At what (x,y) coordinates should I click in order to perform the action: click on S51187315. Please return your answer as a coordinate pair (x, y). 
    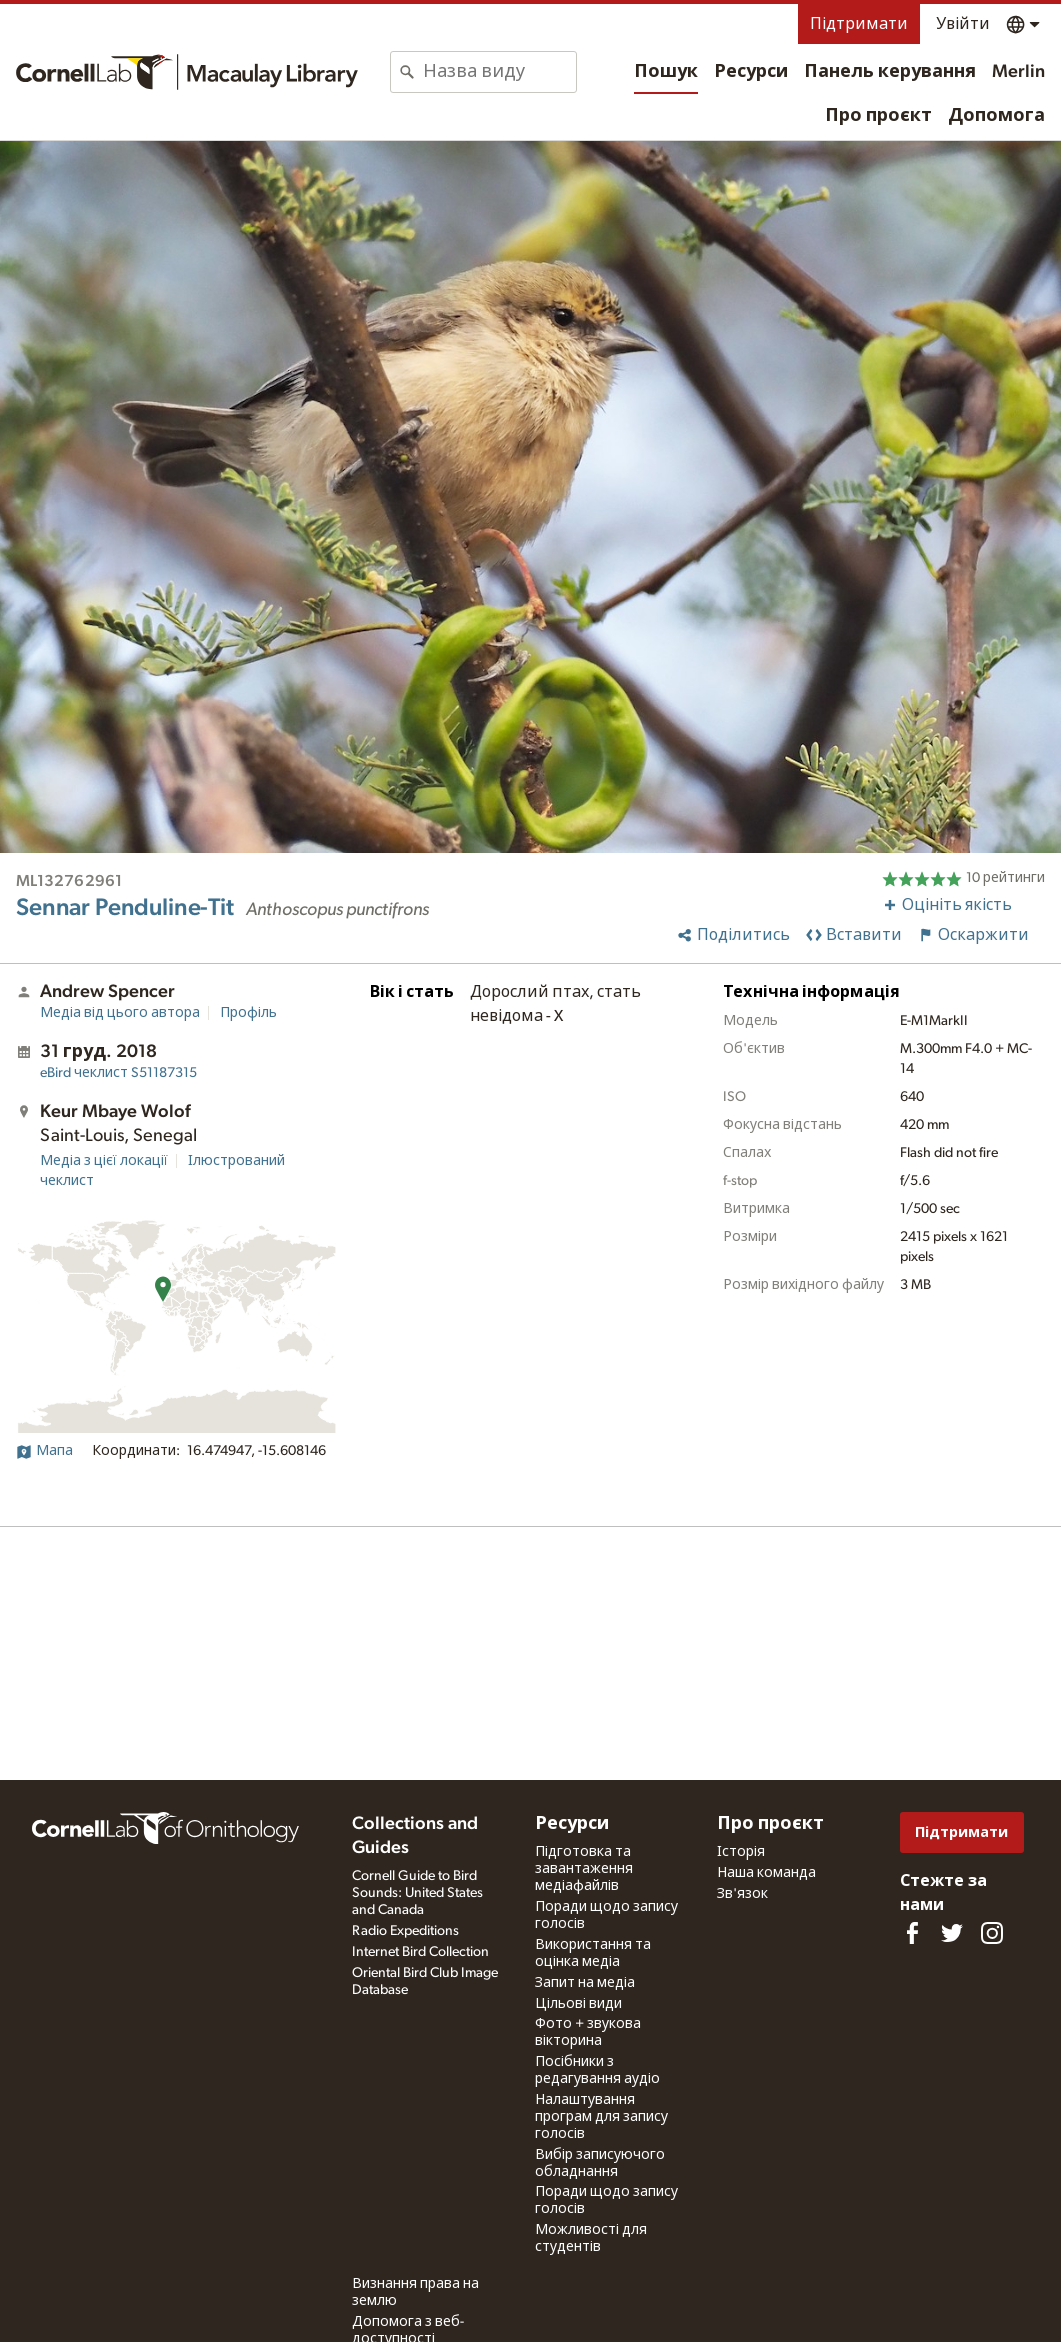
    Looking at the image, I should click on (118, 1073).